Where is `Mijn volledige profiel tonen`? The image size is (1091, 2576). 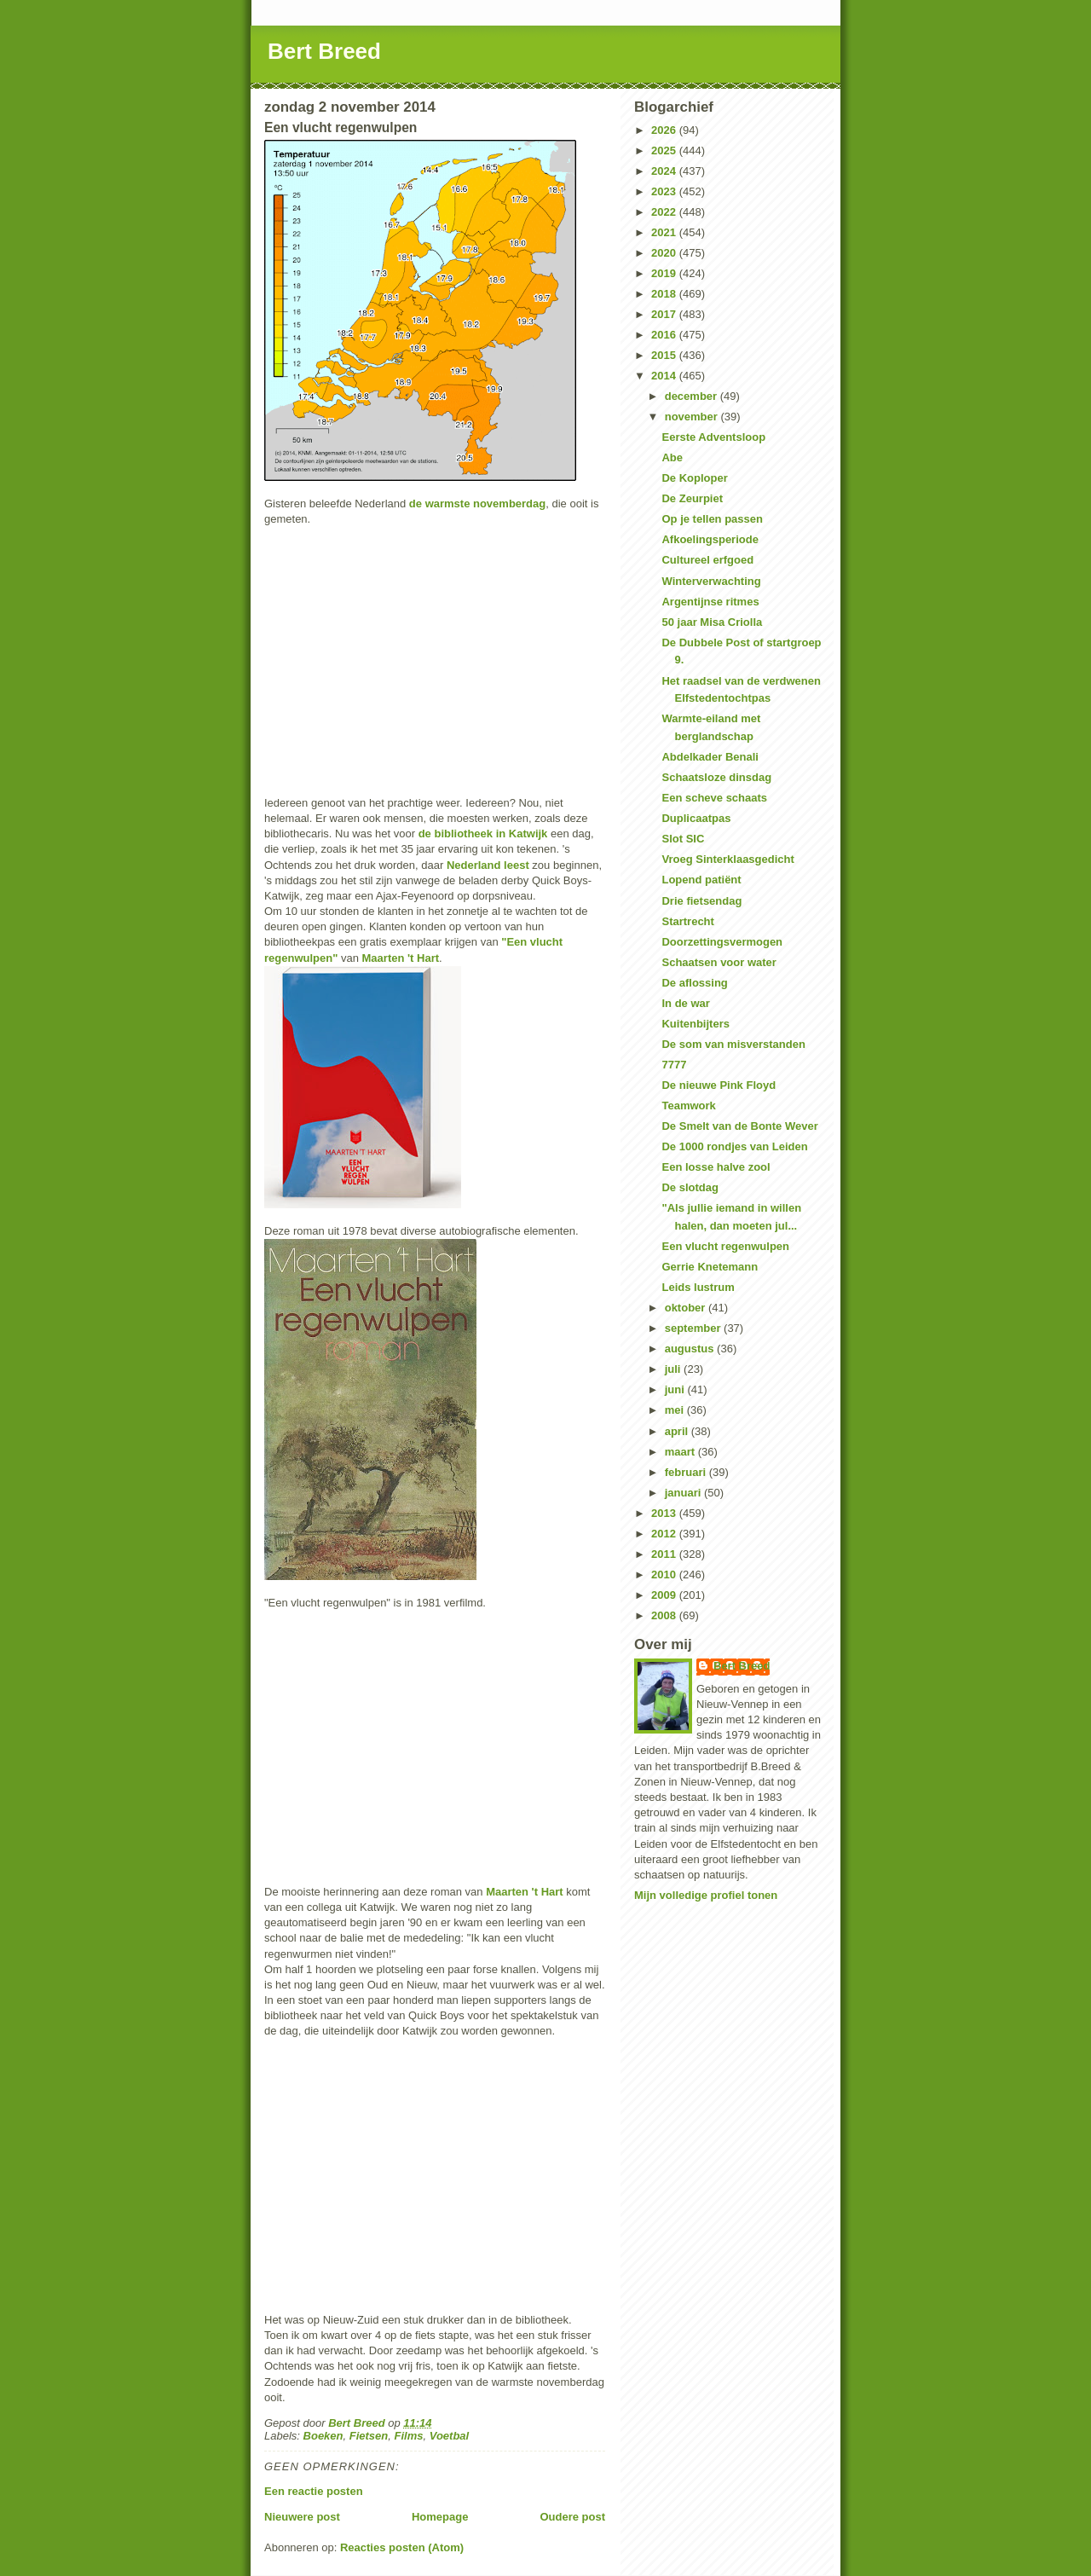 Mijn volledige profiel tonen is located at coordinates (705, 1895).